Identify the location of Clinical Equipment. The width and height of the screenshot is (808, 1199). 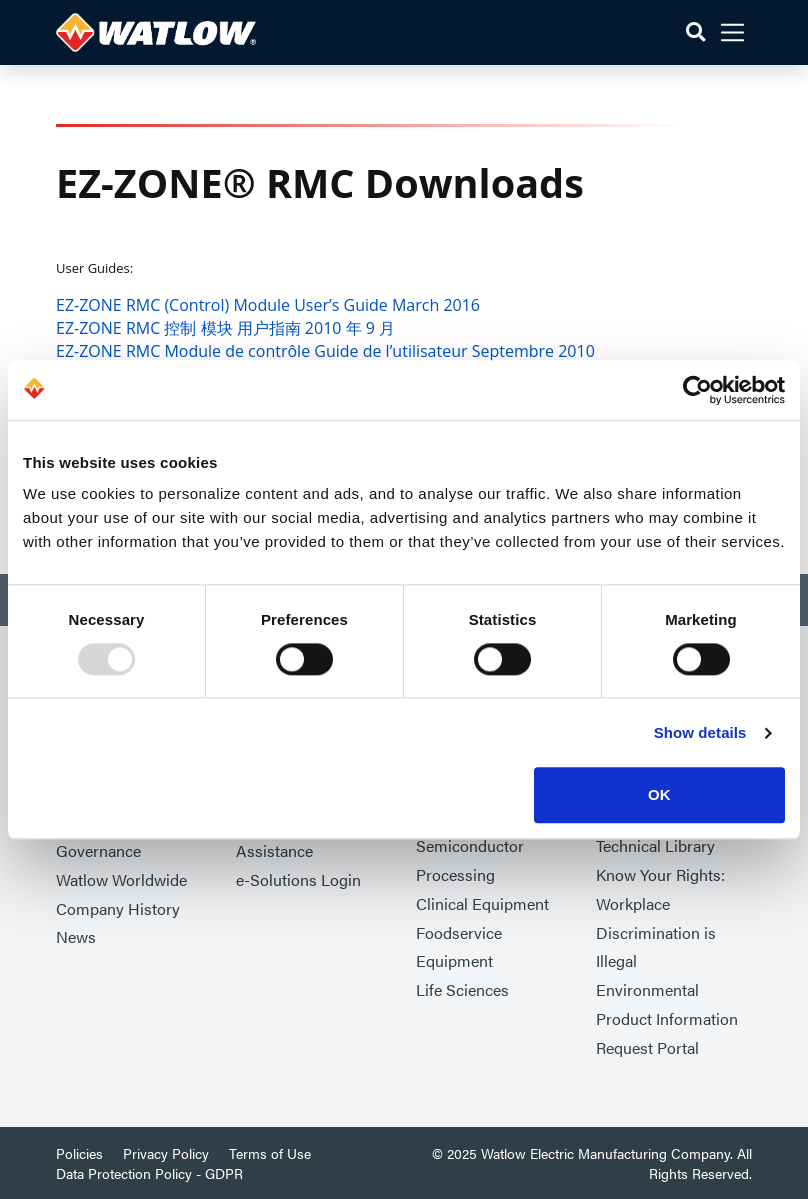
(482, 903).